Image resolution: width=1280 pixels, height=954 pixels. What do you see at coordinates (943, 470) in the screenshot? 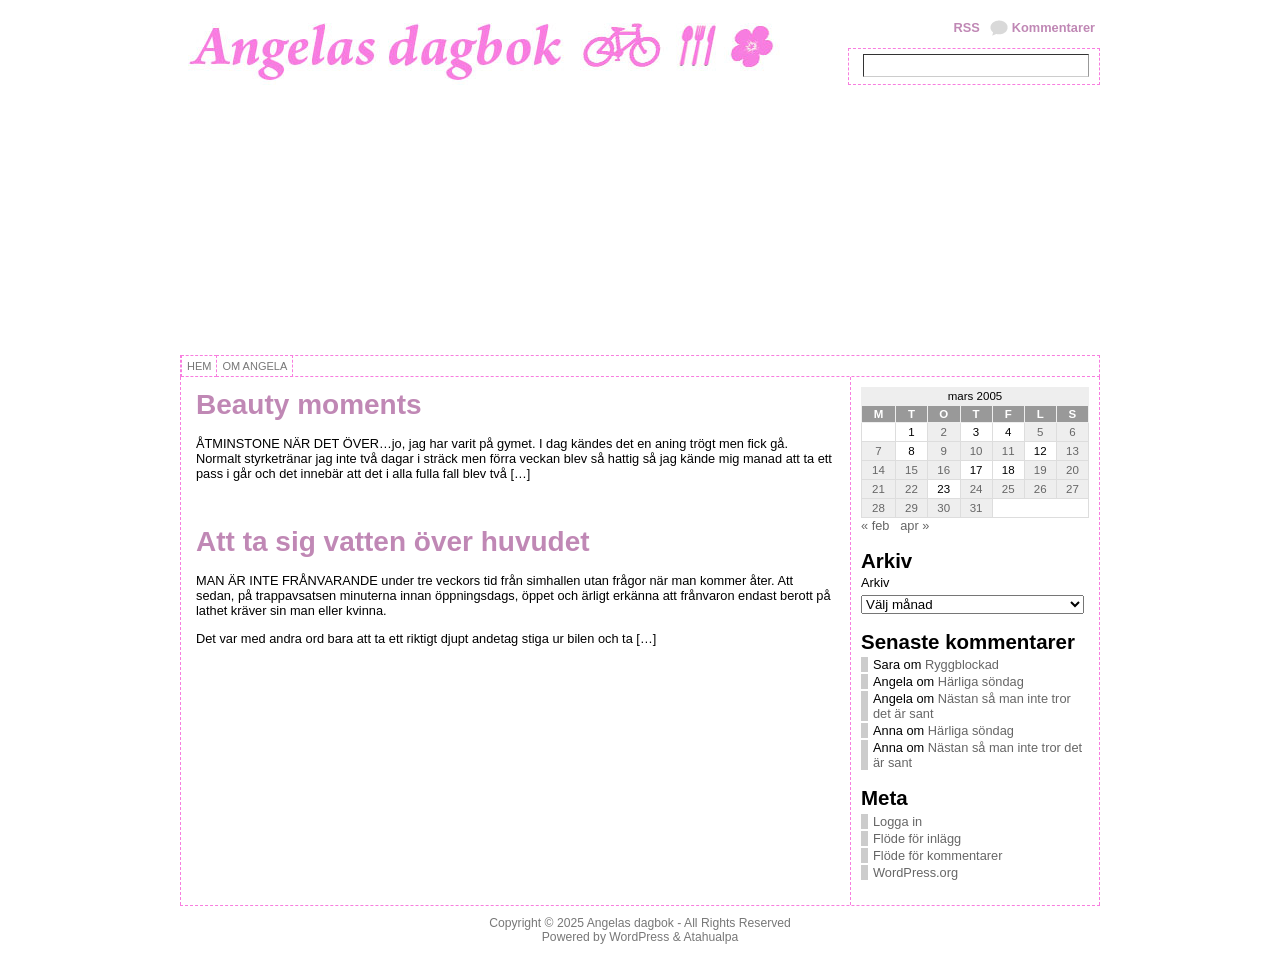
I see `16 [Inlägg publicerat 16 March, 2005]` at bounding box center [943, 470].